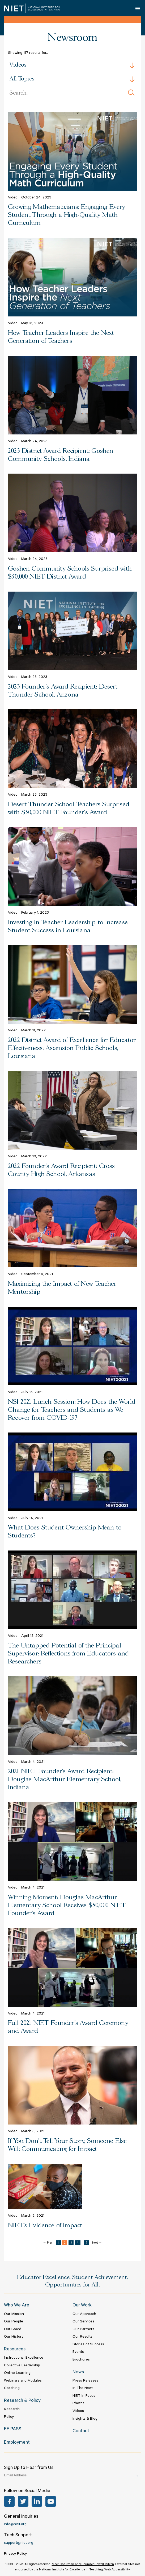 This screenshot has height=2576, width=145. I want to click on Twitter, so click(23, 2501).